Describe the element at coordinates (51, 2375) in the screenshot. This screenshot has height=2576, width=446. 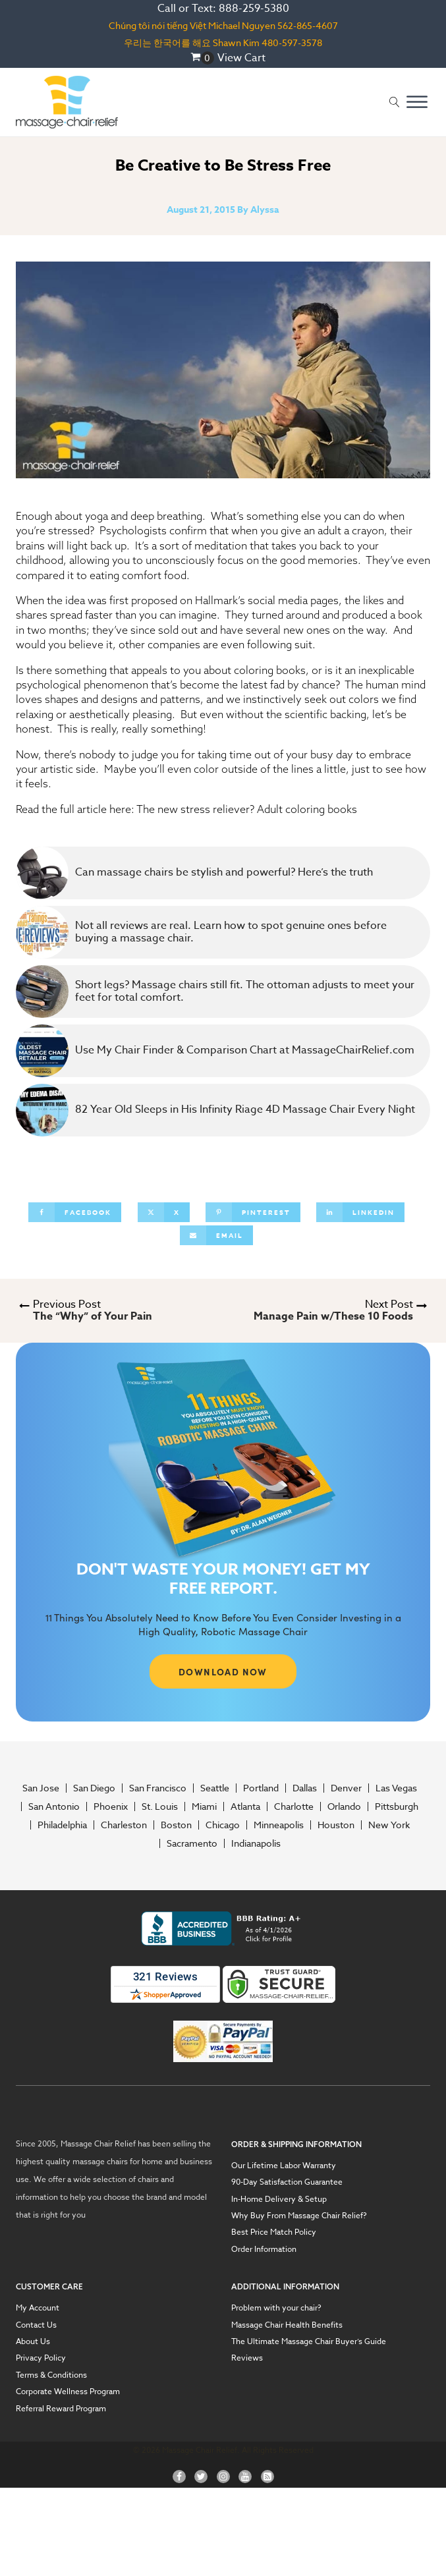
I see `Terms & Conditions` at that location.